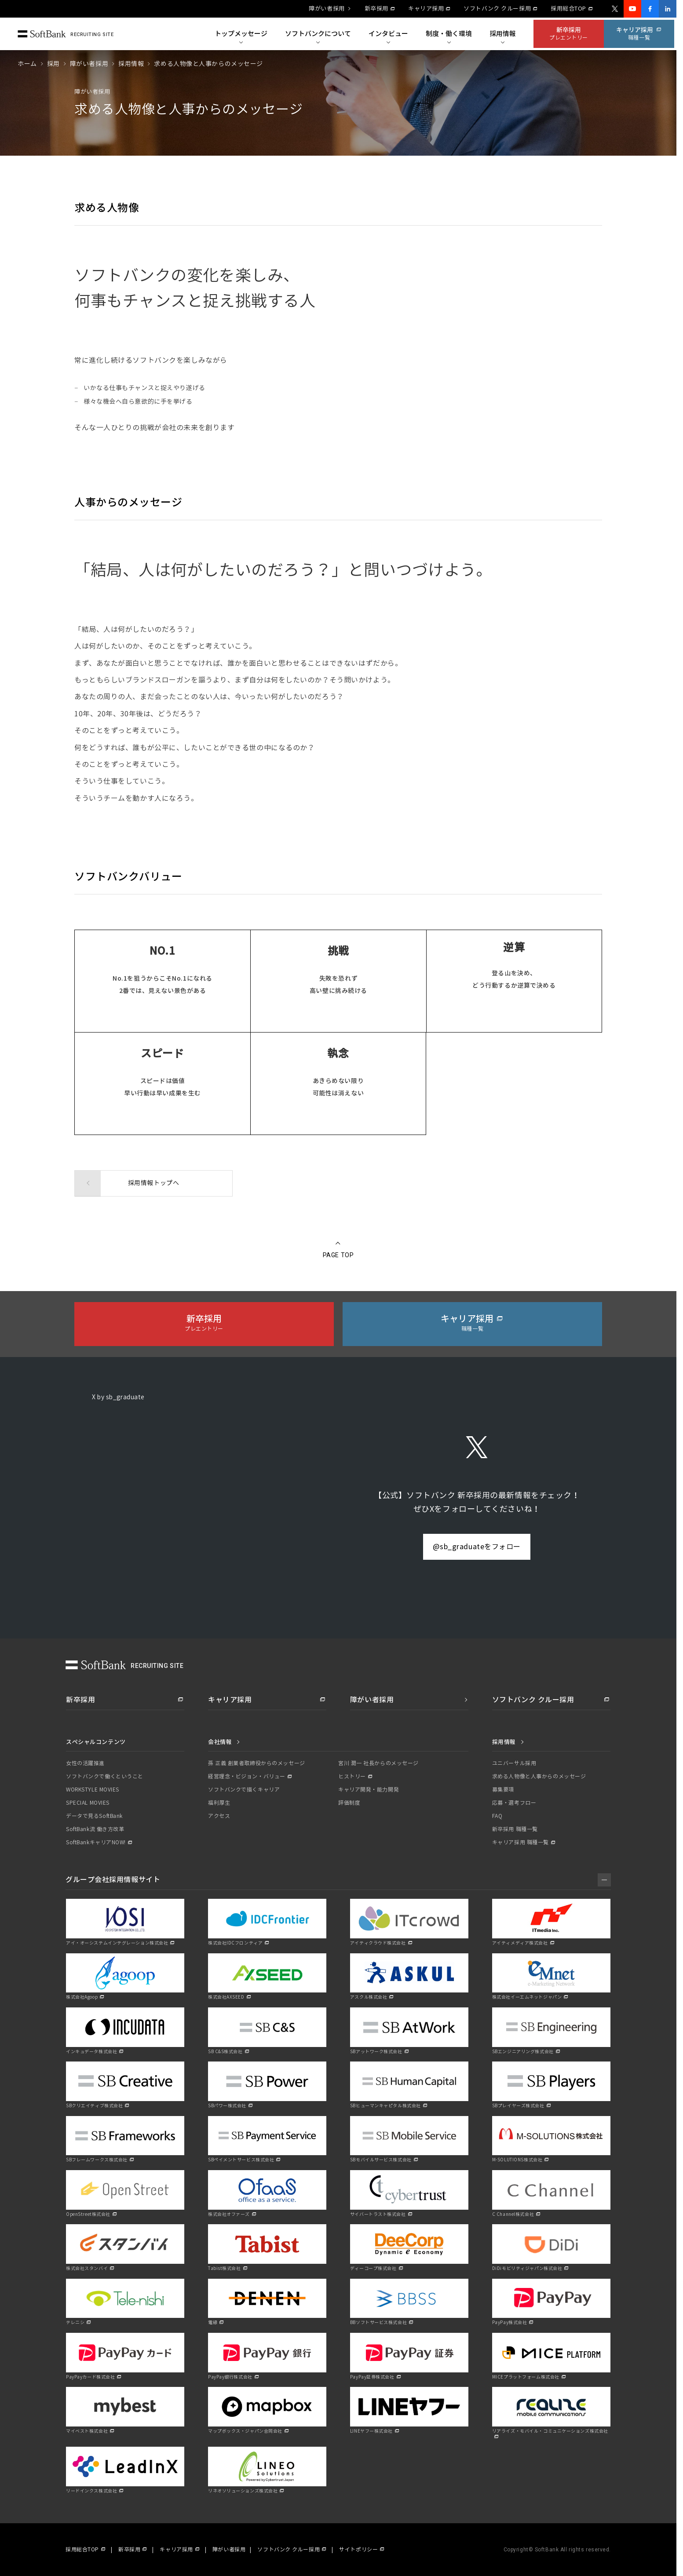  Describe the element at coordinates (53, 64) in the screenshot. I see `採用` at that location.